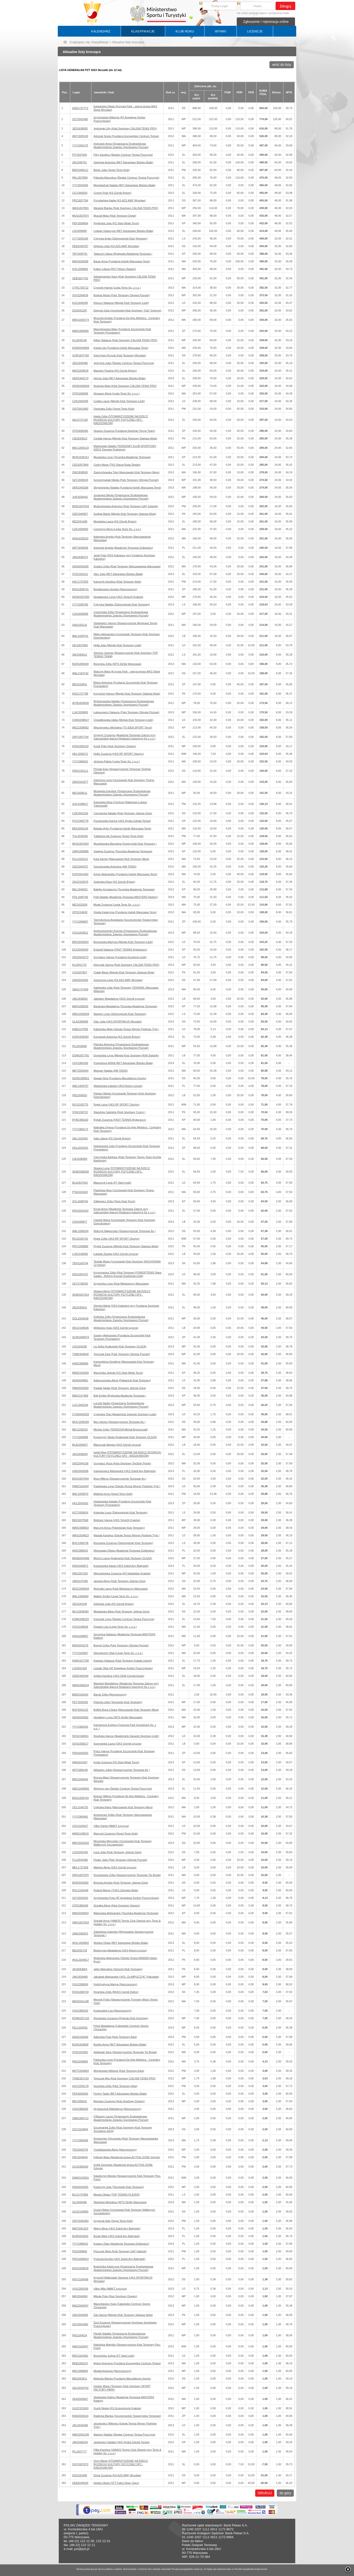 The width and height of the screenshot is (354, 2576). Describe the element at coordinates (111, 169) in the screenshot. I see `Berke Julia (Sopot Tenis Klub)` at that location.